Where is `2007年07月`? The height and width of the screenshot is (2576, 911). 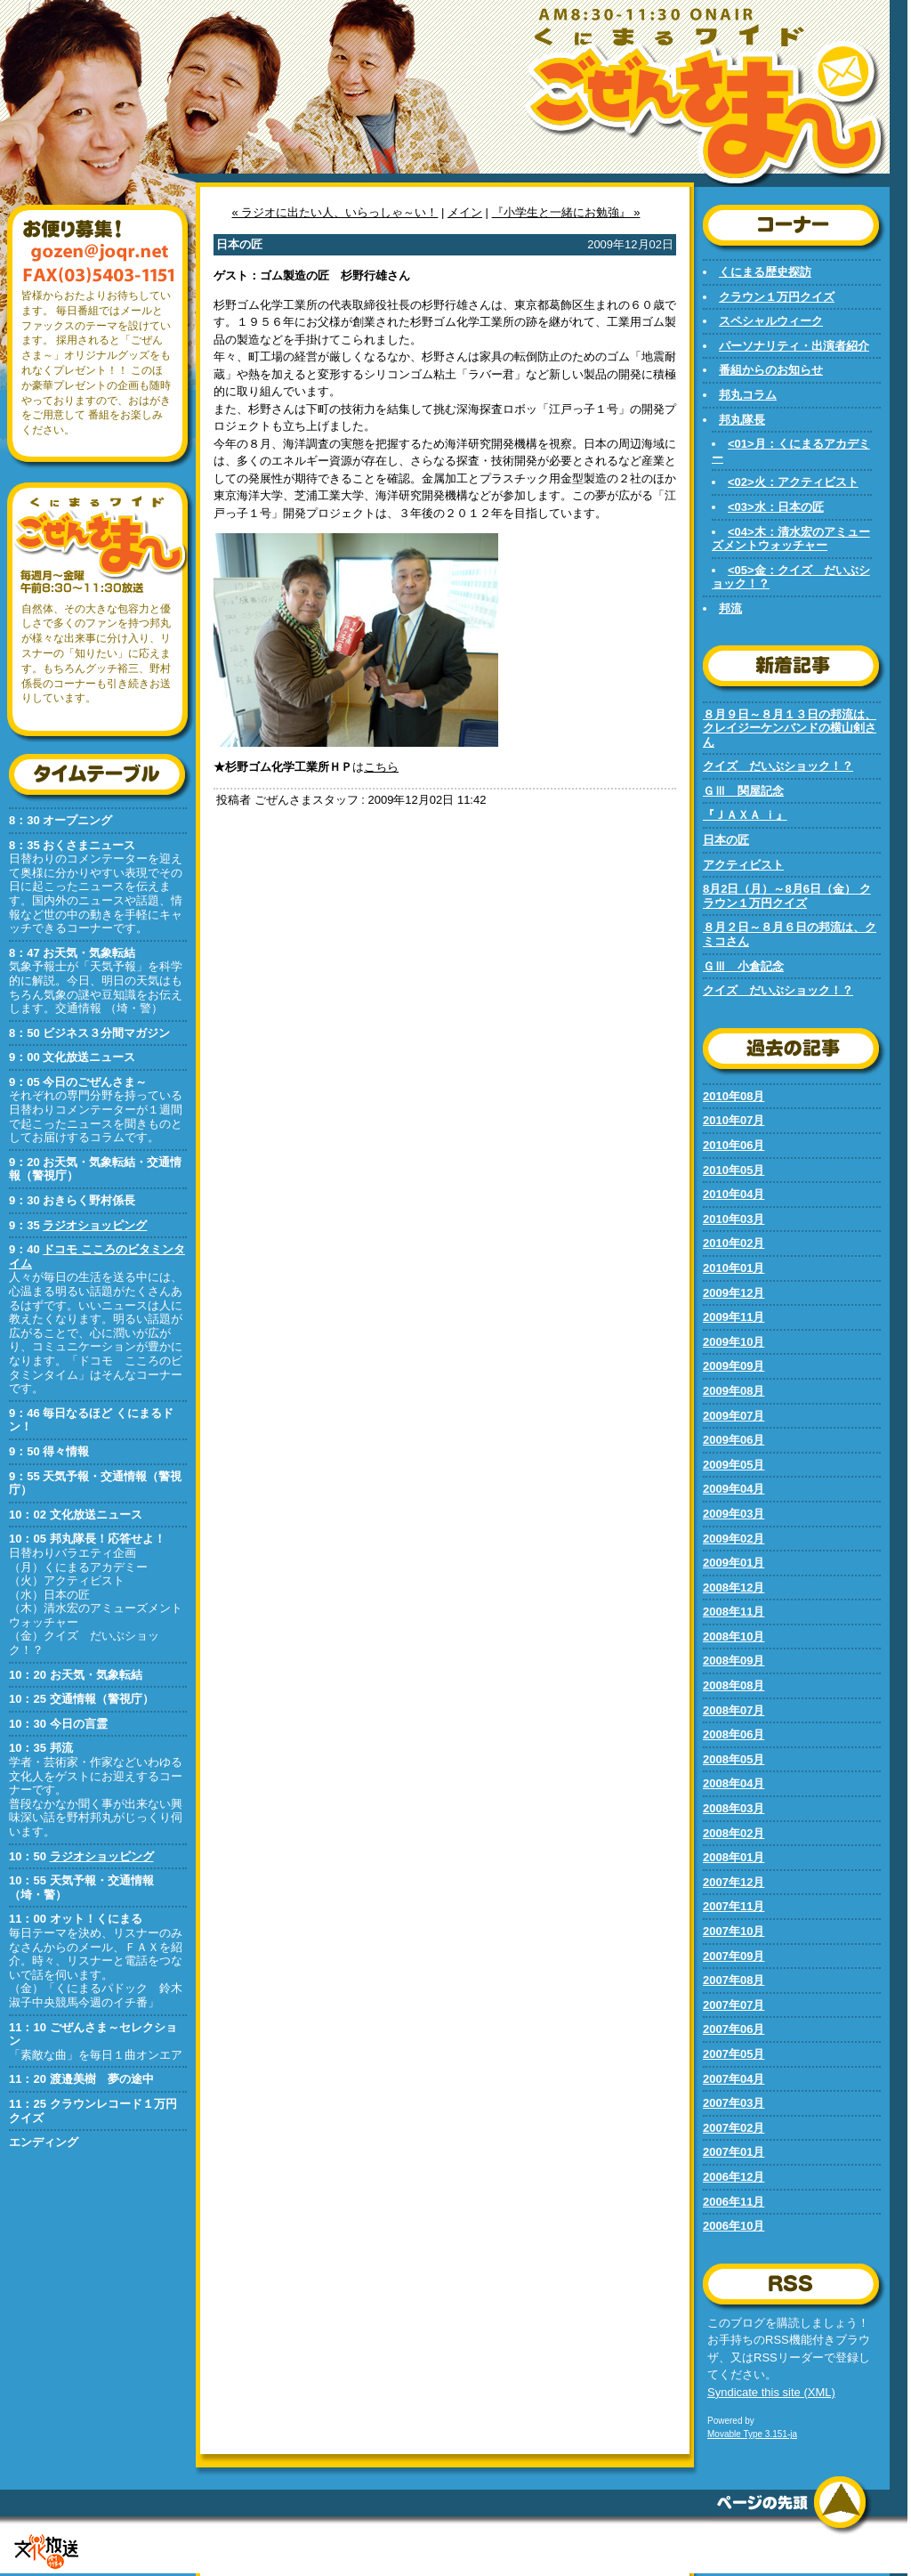 2007年07月 is located at coordinates (733, 2005).